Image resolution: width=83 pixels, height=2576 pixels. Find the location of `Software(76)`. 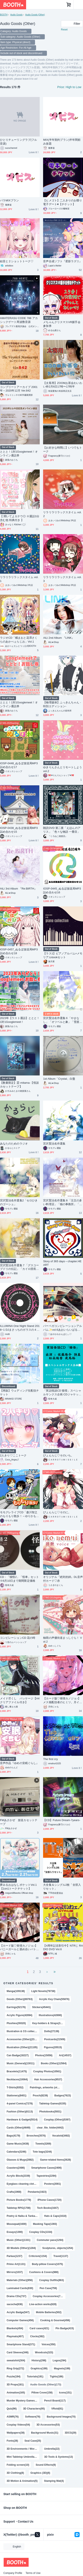

Software(76) is located at coordinates (32, 2416).